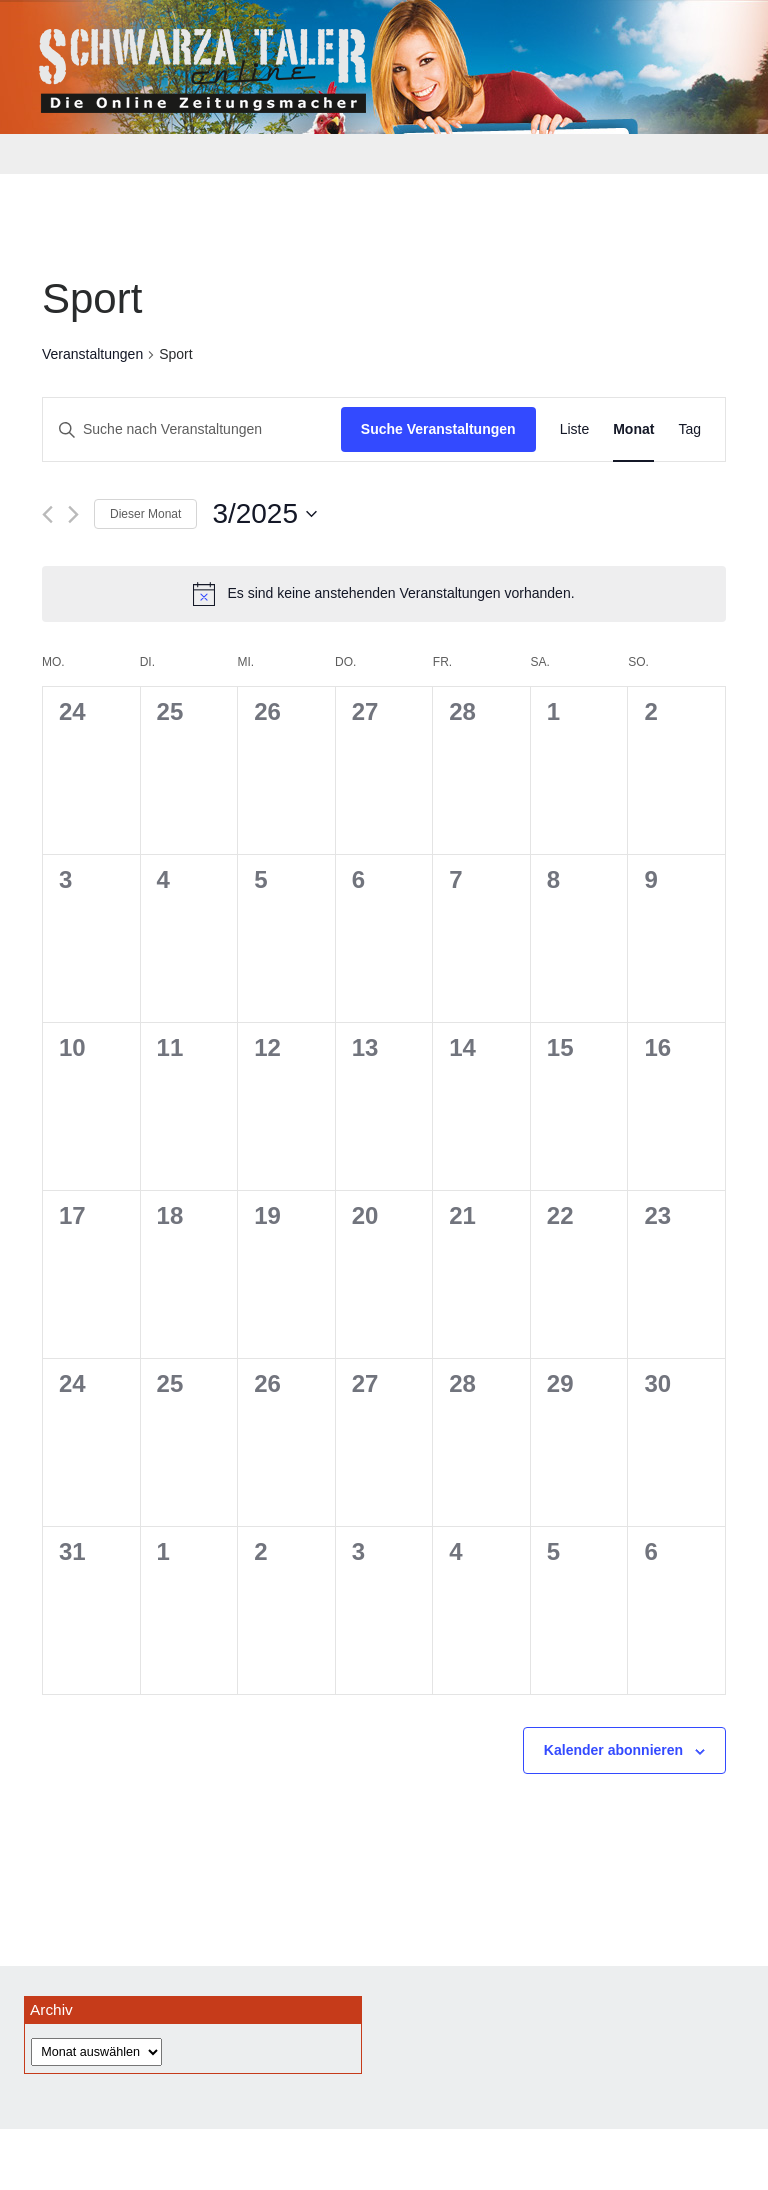 This screenshot has height=2190, width=768. What do you see at coordinates (264, 514) in the screenshot?
I see `[Klicke zum Umschalten des Datumwählers]` at bounding box center [264, 514].